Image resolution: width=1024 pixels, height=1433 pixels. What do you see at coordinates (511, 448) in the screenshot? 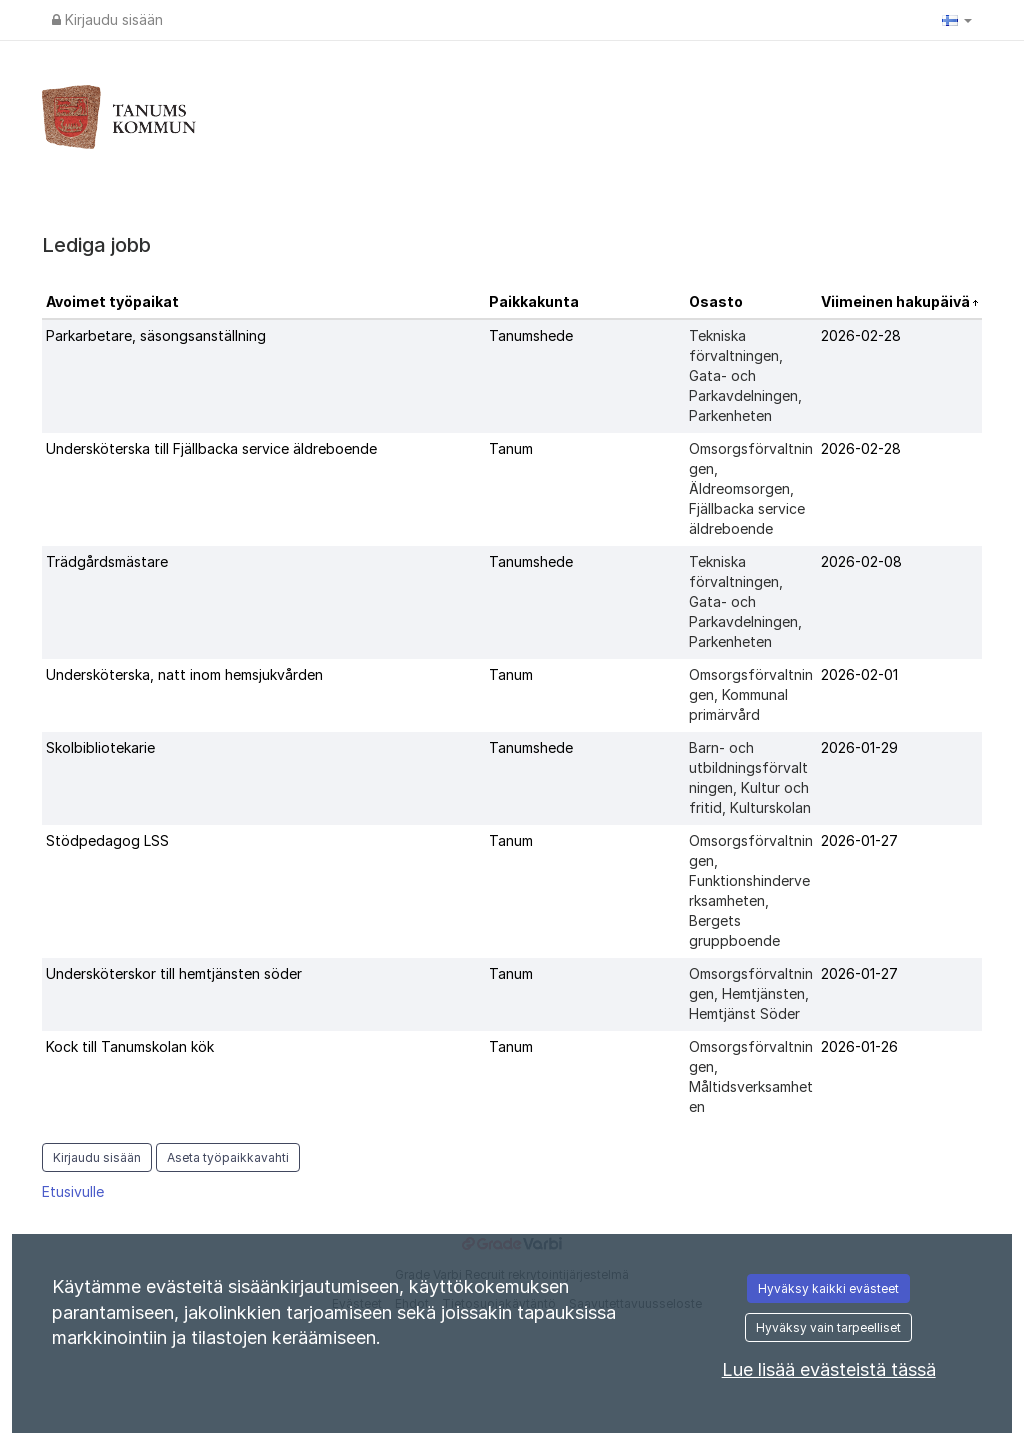
I see `Tanum` at bounding box center [511, 448].